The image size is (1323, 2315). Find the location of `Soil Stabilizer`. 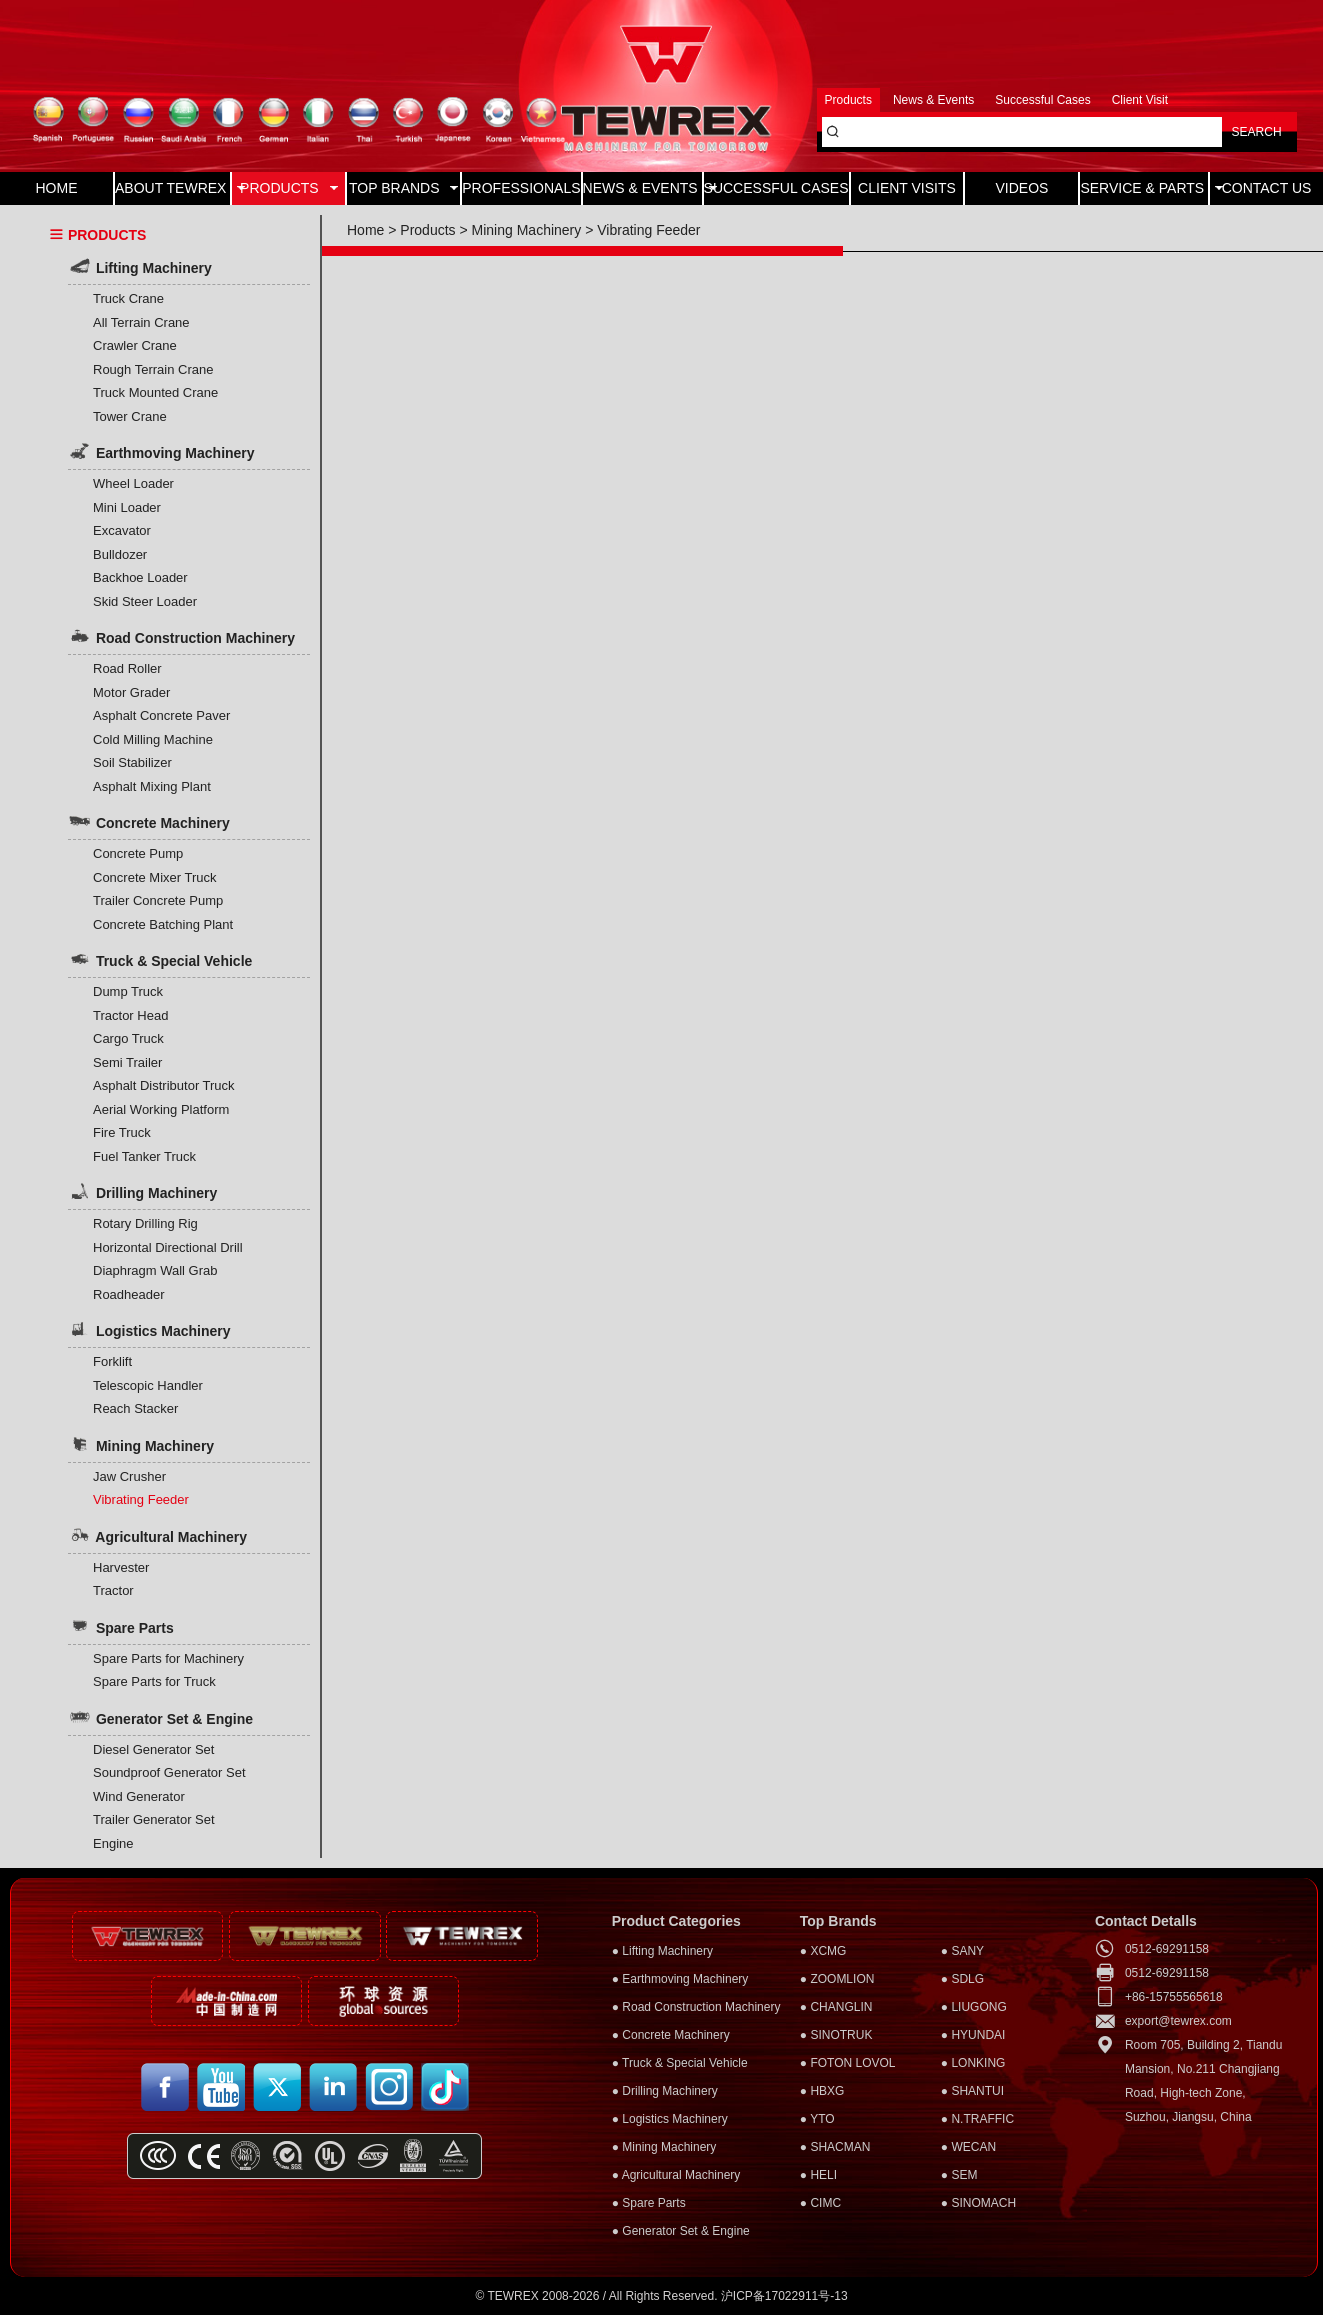

Soil Stabilizer is located at coordinates (132, 762).